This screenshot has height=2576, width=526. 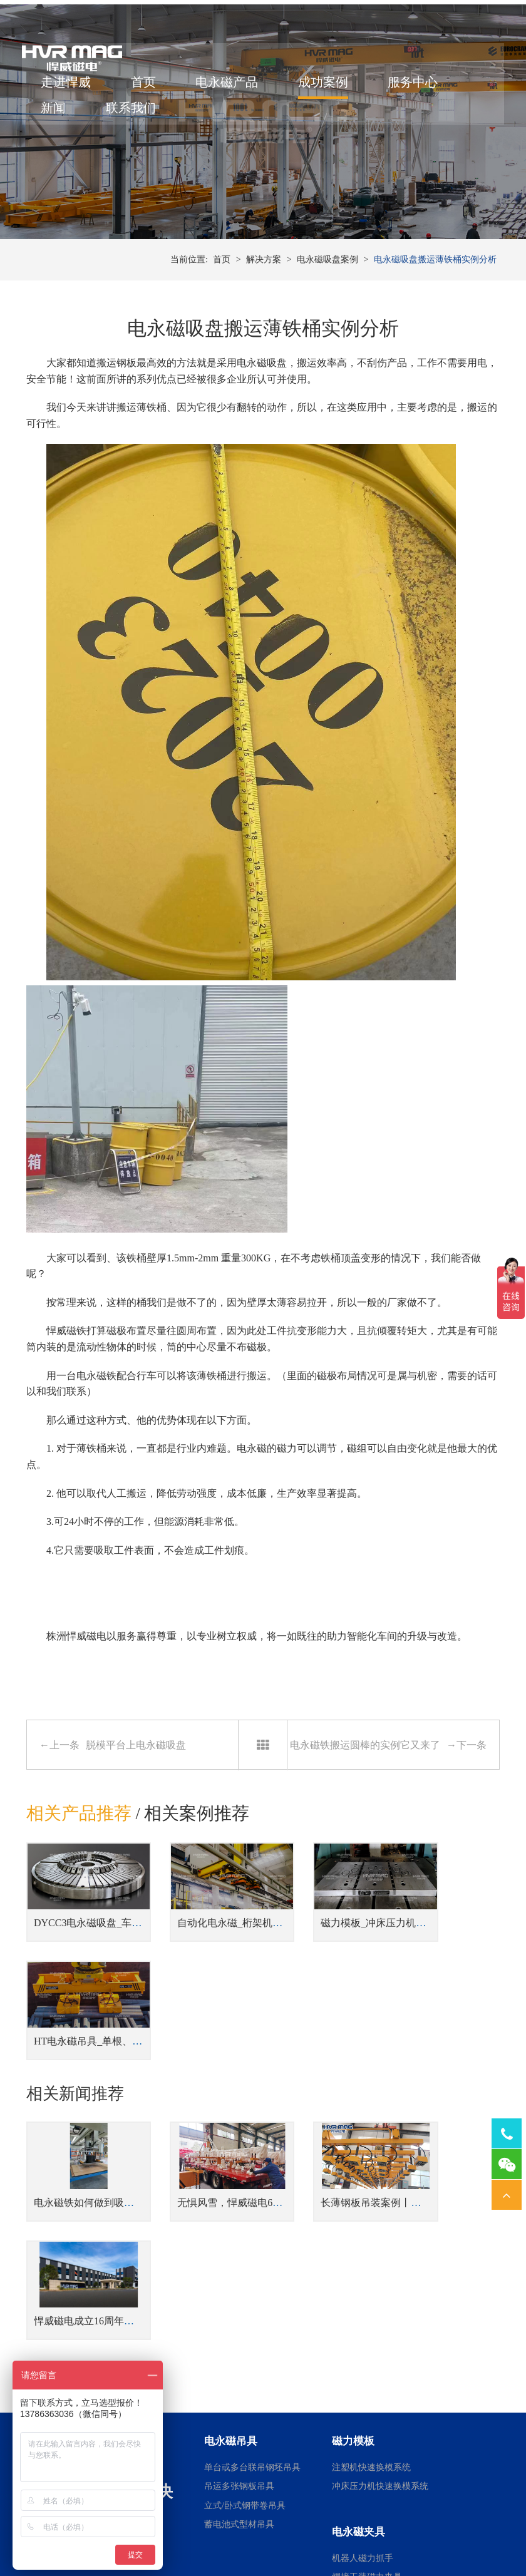 What do you see at coordinates (118, 1954) in the screenshot?
I see `DYCC3电永磁吸盘_车床用电永磁吸盘` at bounding box center [118, 1954].